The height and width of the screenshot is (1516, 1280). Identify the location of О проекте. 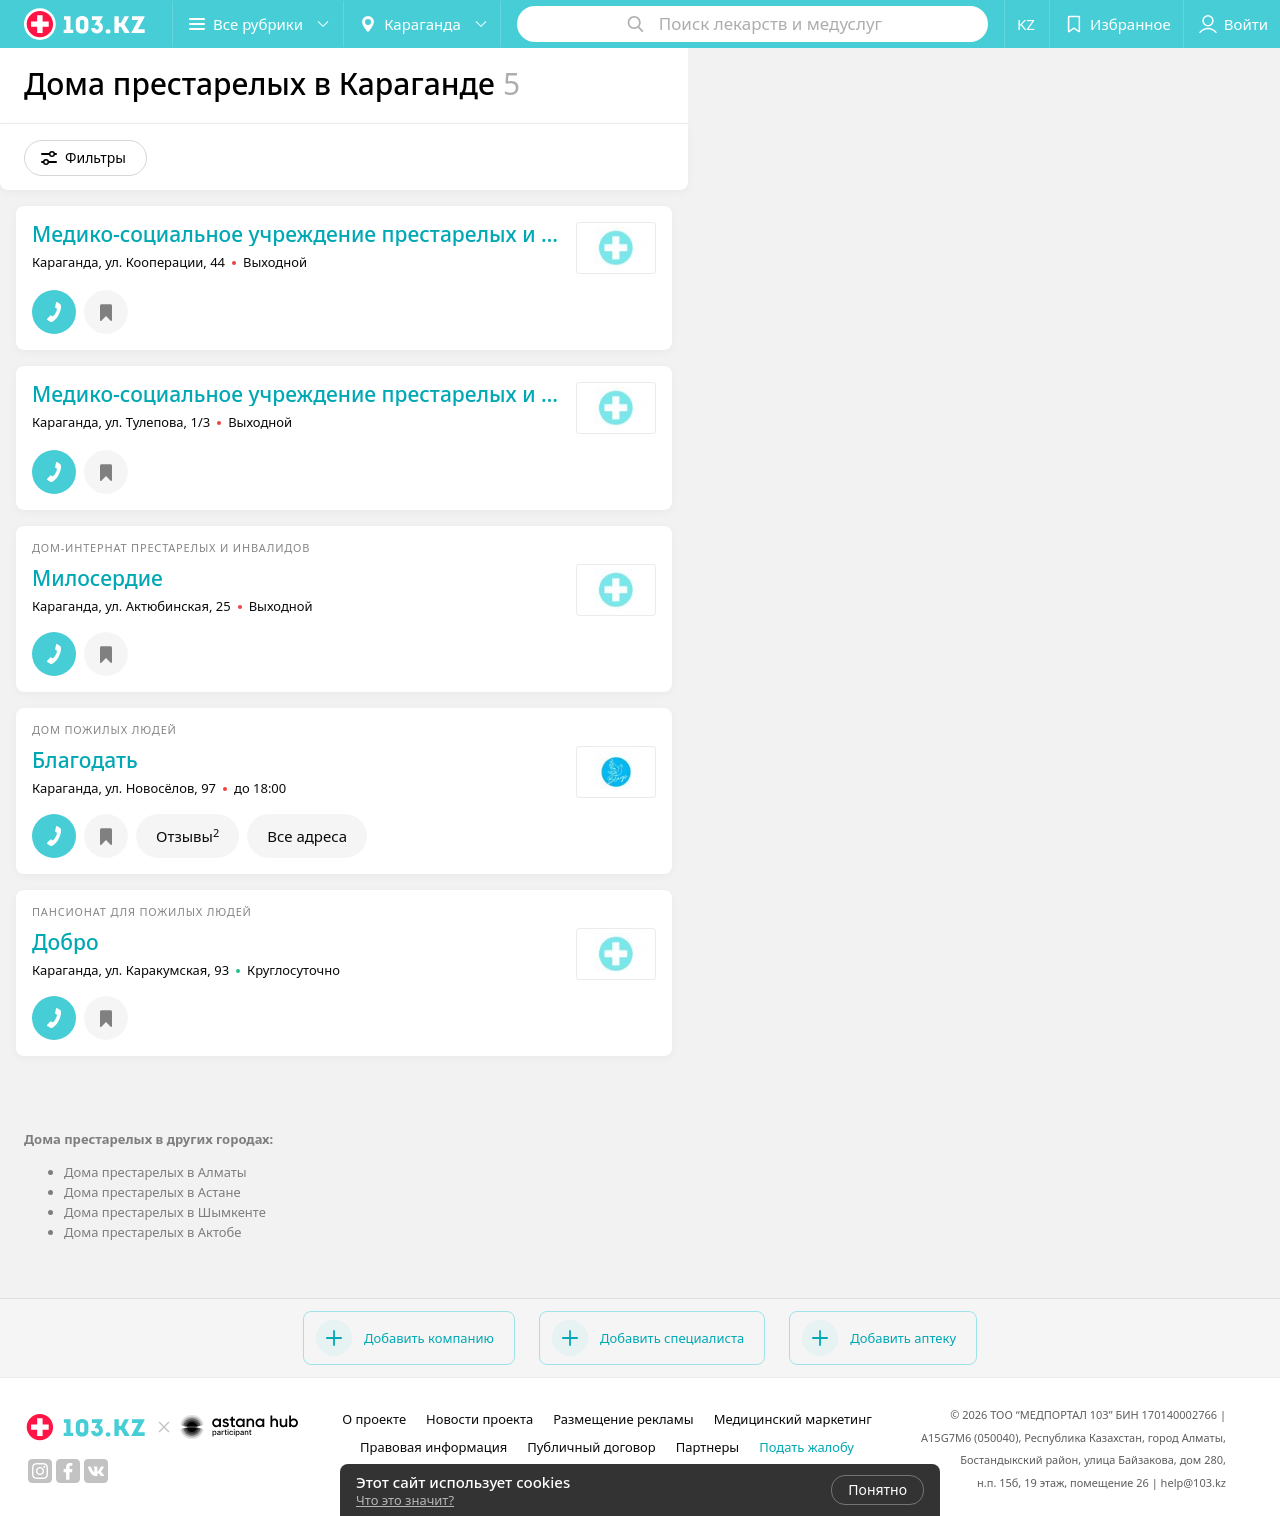
(374, 1419).